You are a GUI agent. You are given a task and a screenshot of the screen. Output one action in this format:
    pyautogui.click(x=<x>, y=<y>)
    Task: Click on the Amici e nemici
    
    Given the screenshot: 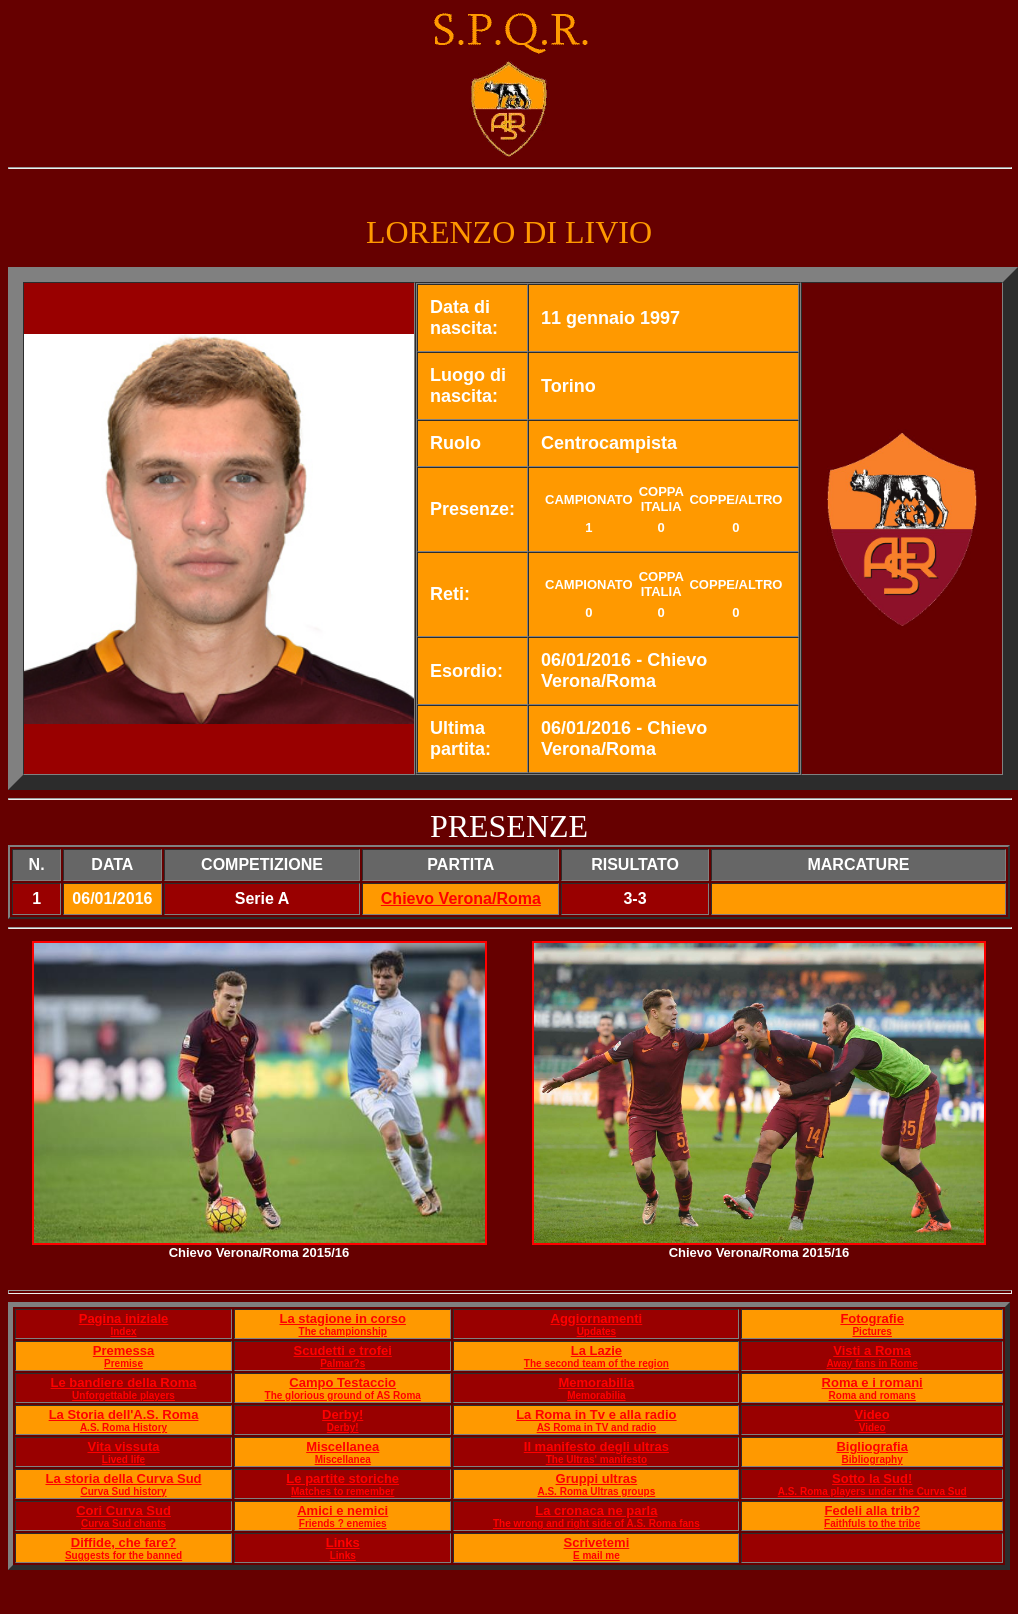 What is the action you would take?
    pyautogui.click(x=342, y=1510)
    